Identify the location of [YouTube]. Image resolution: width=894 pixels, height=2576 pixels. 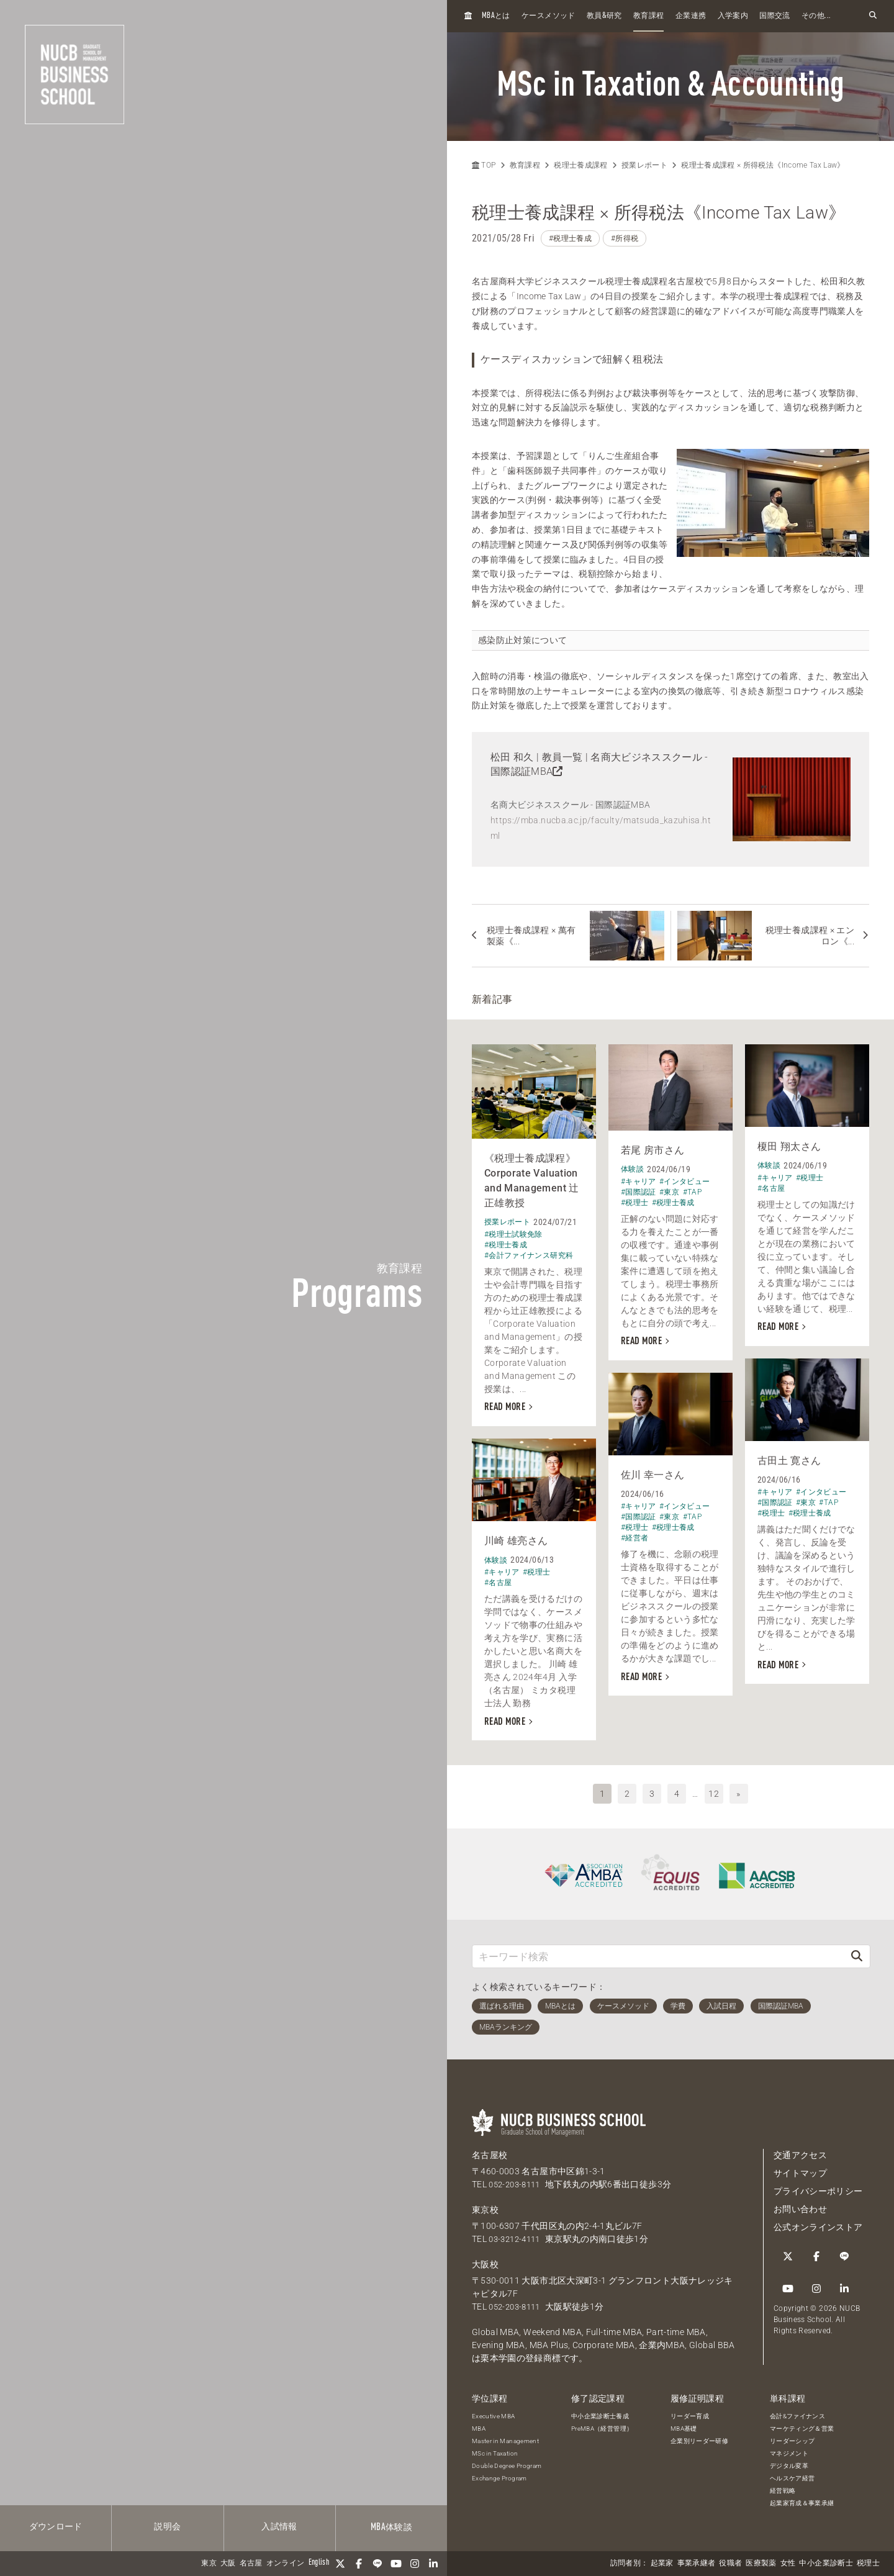
(396, 2563).